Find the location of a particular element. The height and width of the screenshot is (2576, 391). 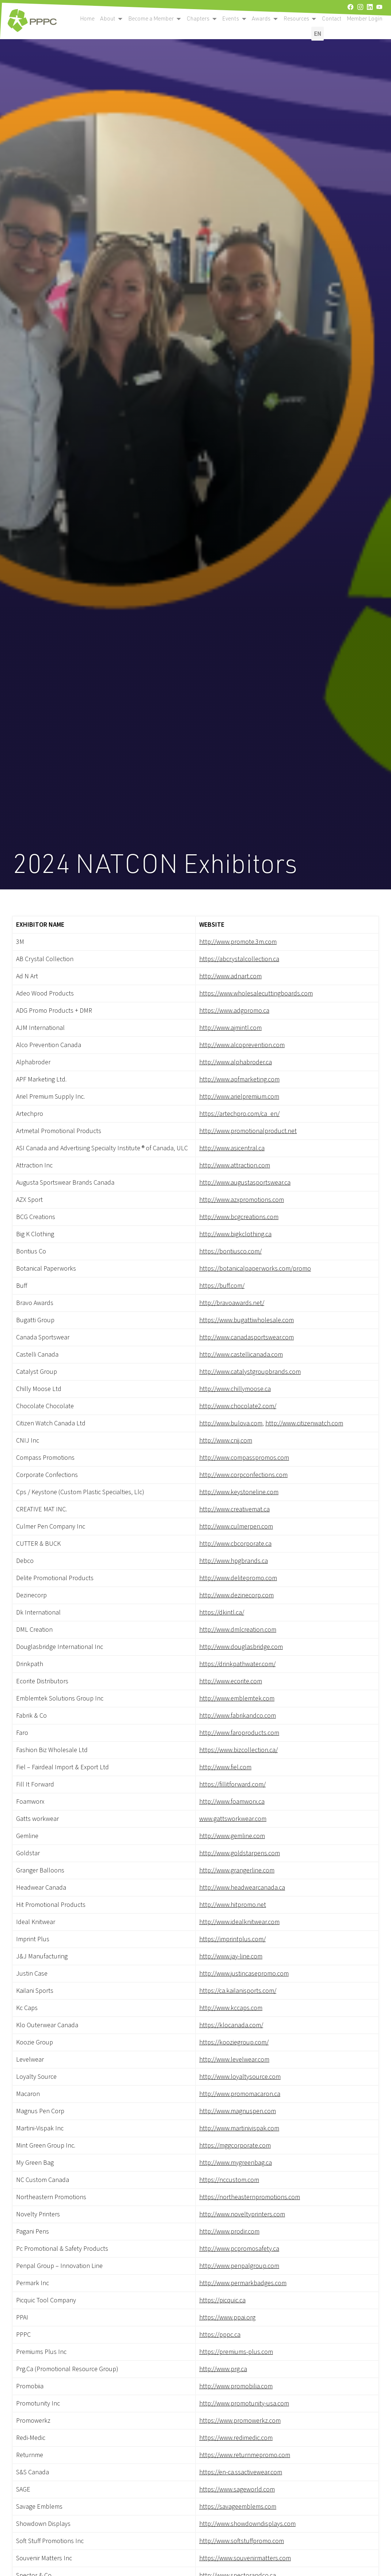

http://www.douglasbridge.com is located at coordinates (241, 1646).